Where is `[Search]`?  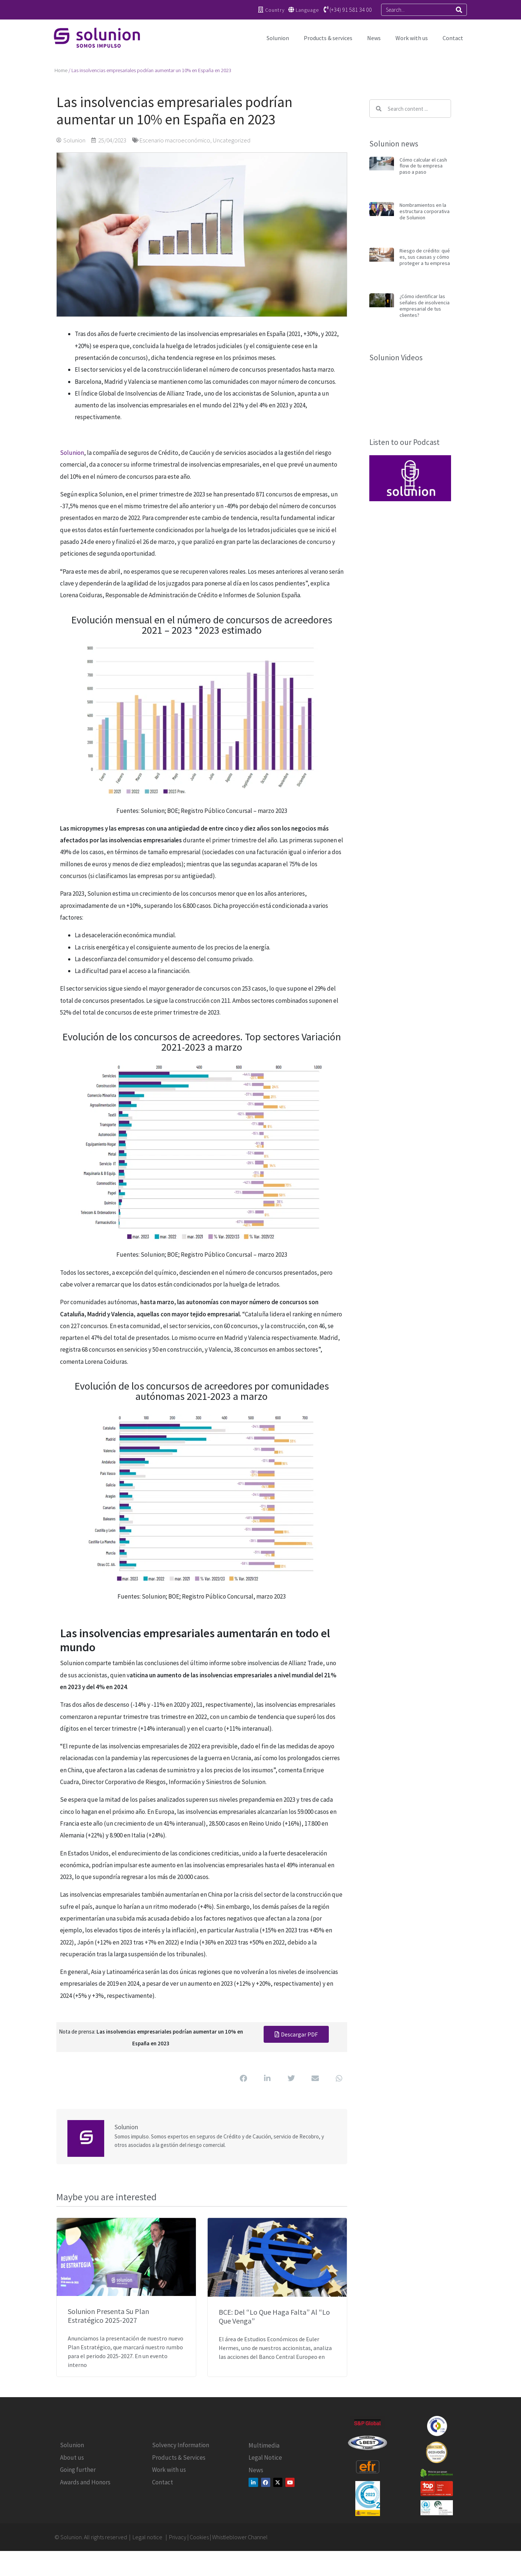 [Search] is located at coordinates (459, 9).